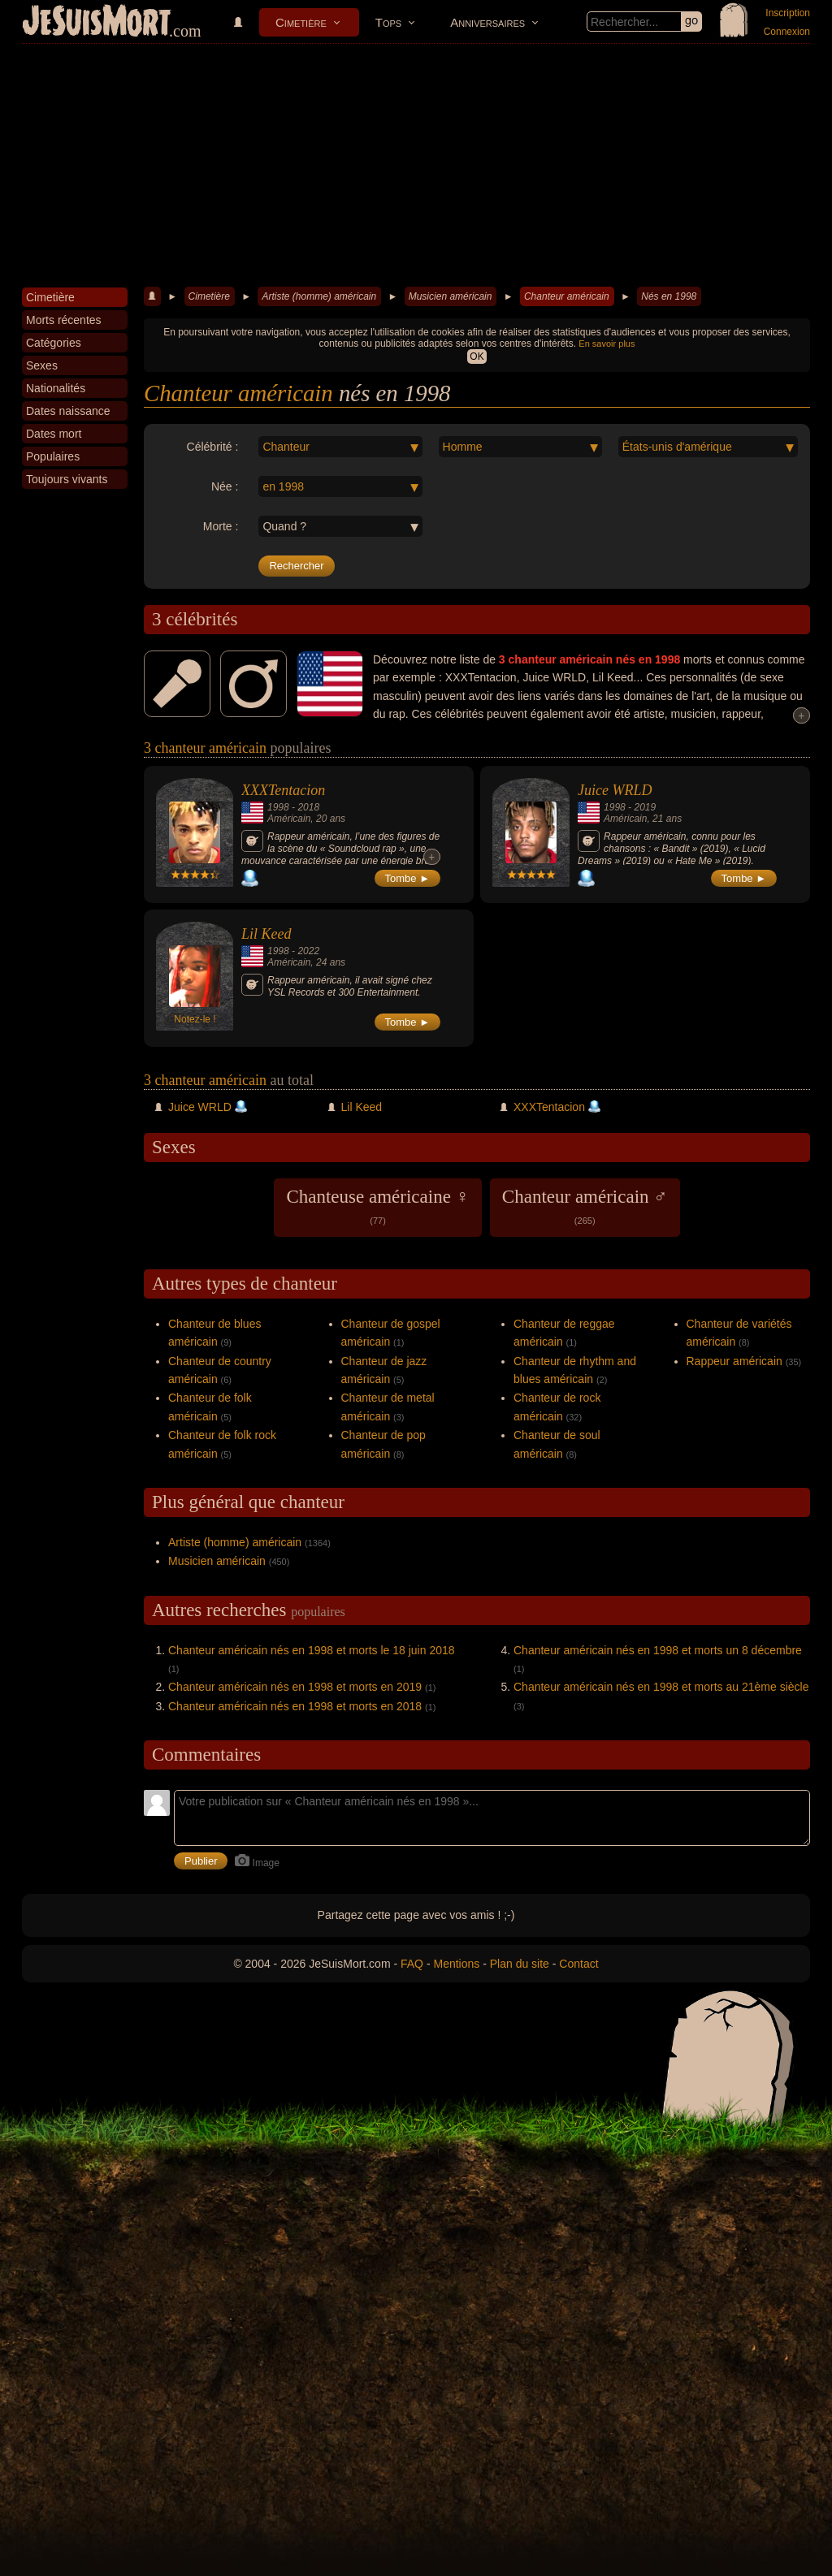 The width and height of the screenshot is (832, 2576). What do you see at coordinates (308, 807) in the screenshot?
I see `2018` at bounding box center [308, 807].